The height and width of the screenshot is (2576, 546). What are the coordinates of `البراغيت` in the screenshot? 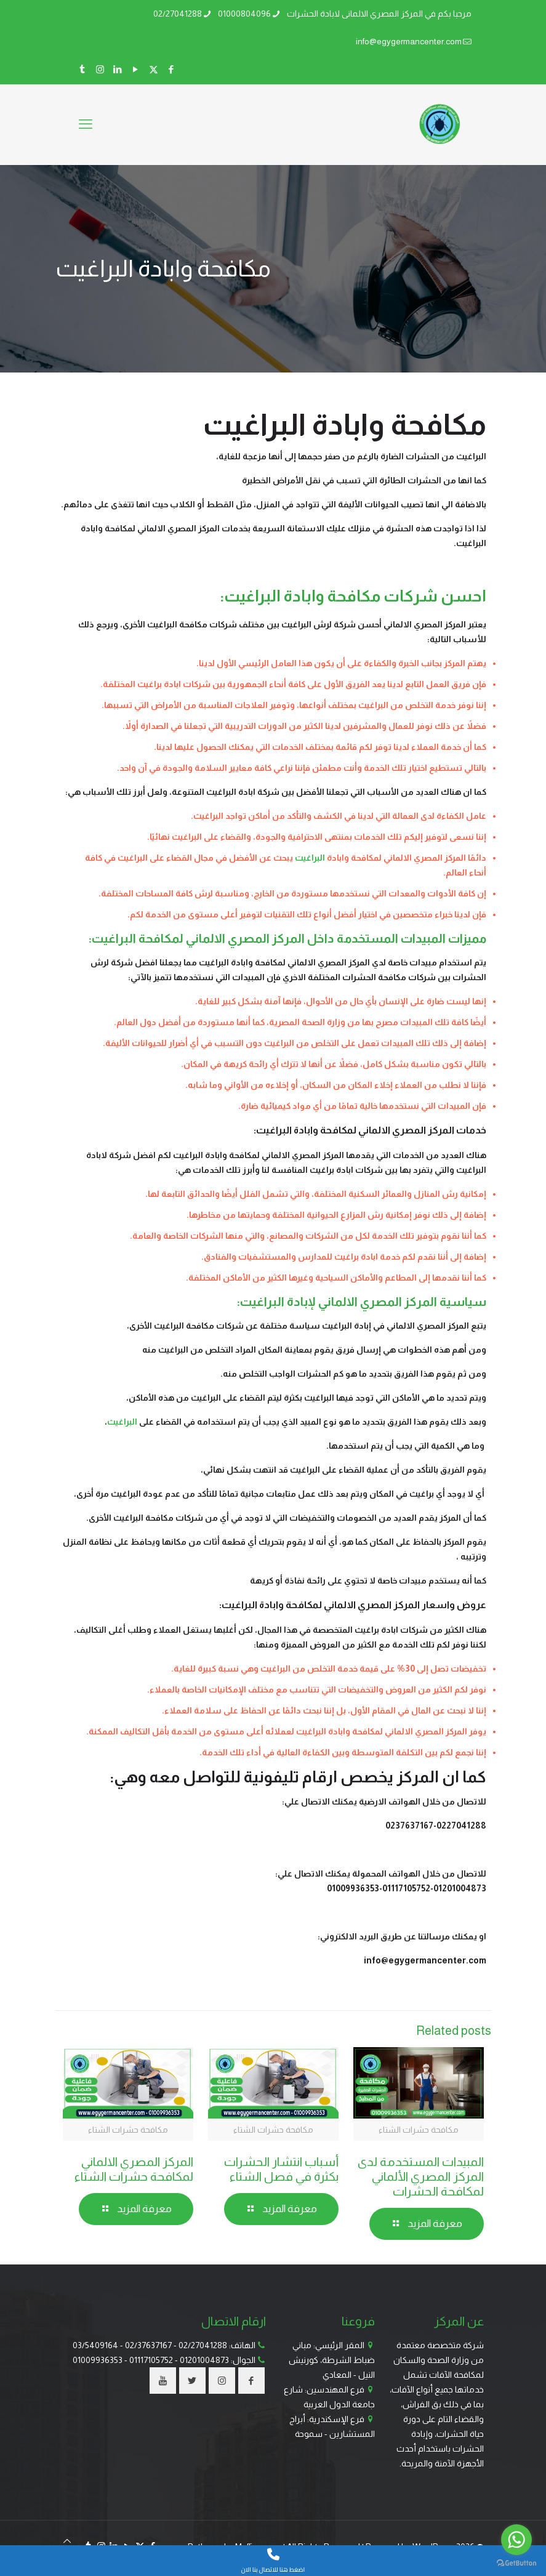 It's located at (310, 858).